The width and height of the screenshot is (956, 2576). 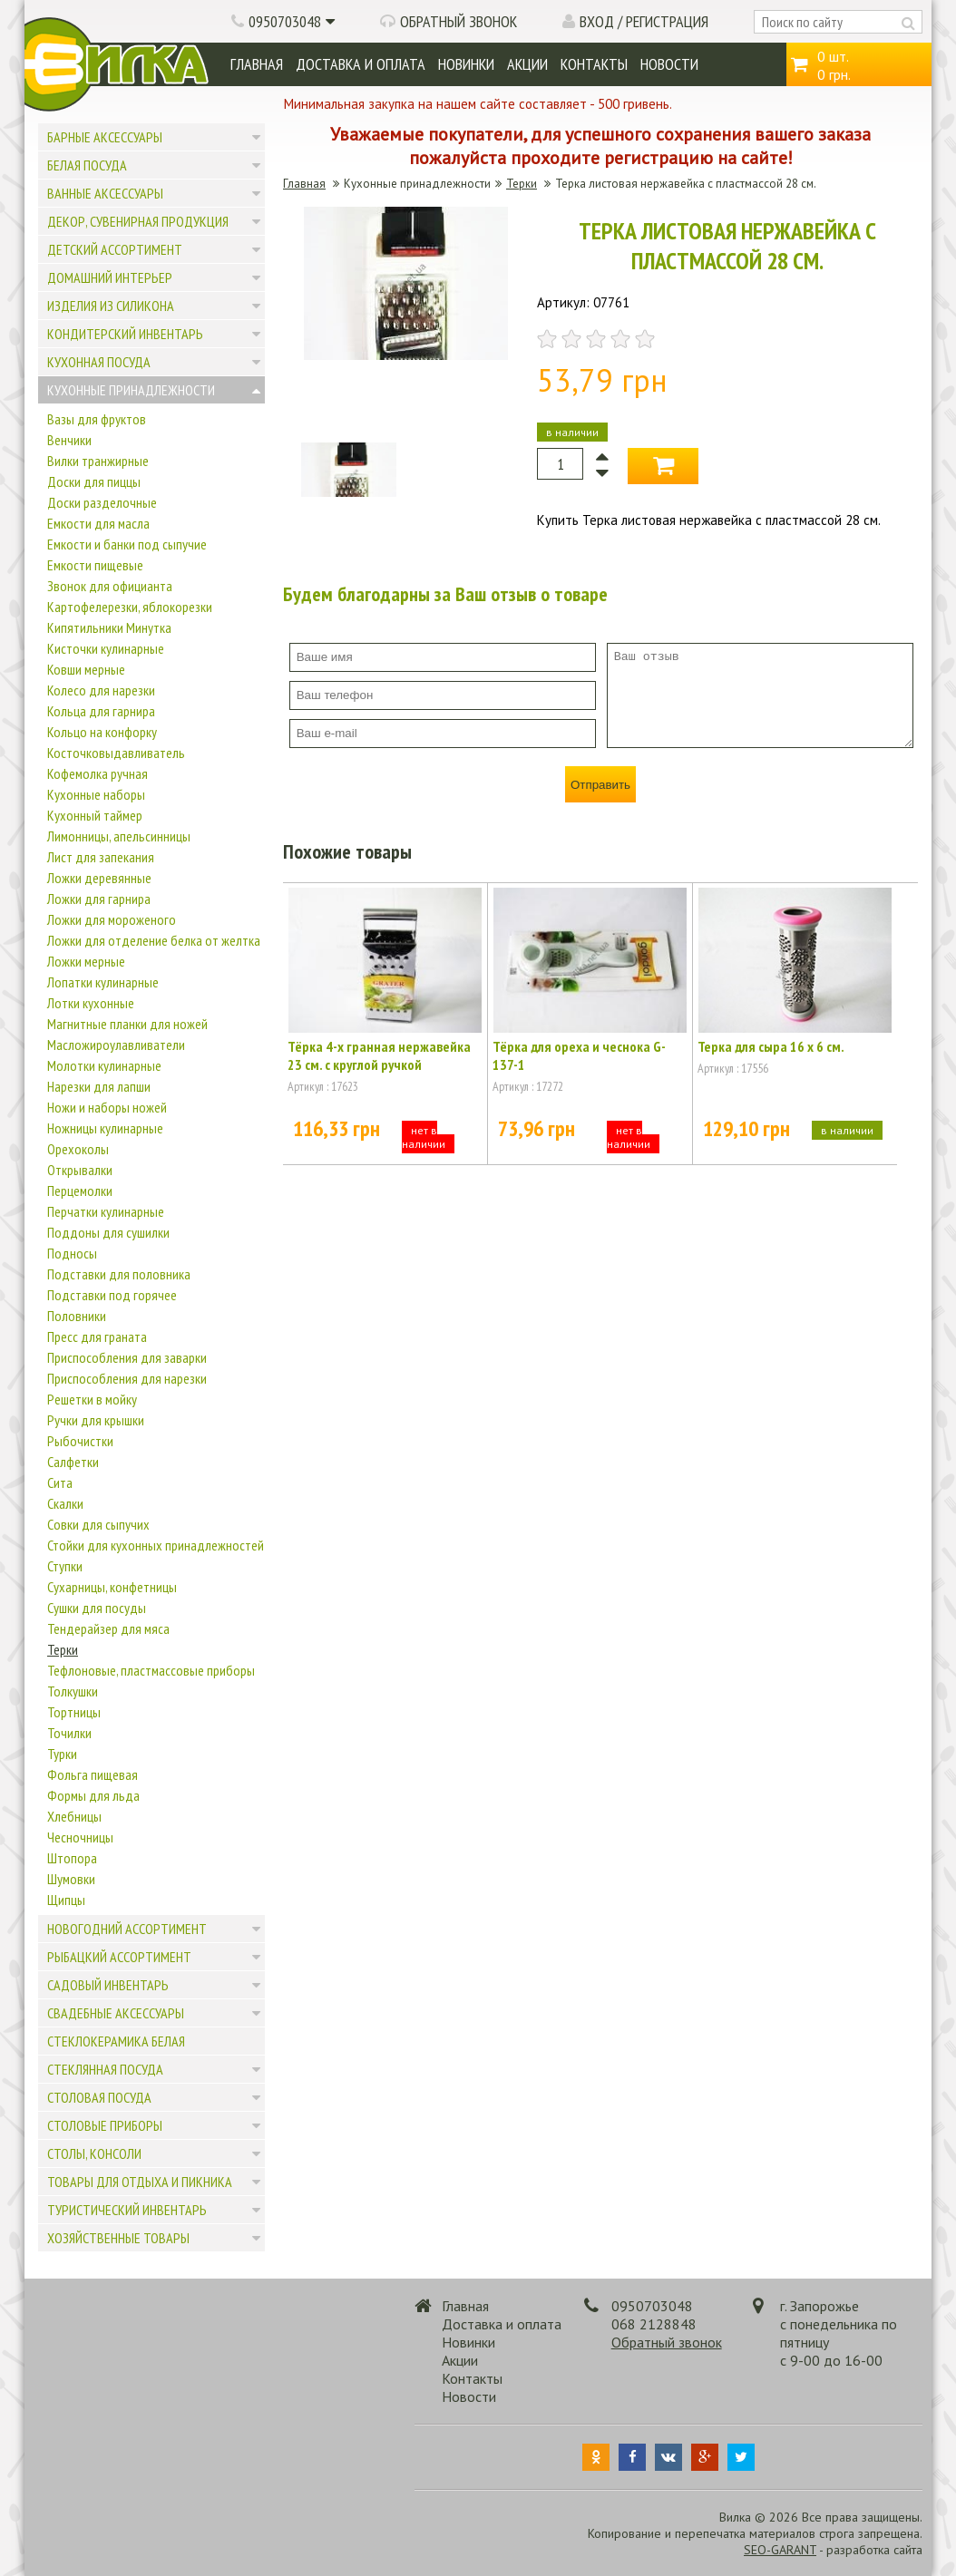 What do you see at coordinates (155, 1545) in the screenshot?
I see `Стойки для кухонных принадлежностей` at bounding box center [155, 1545].